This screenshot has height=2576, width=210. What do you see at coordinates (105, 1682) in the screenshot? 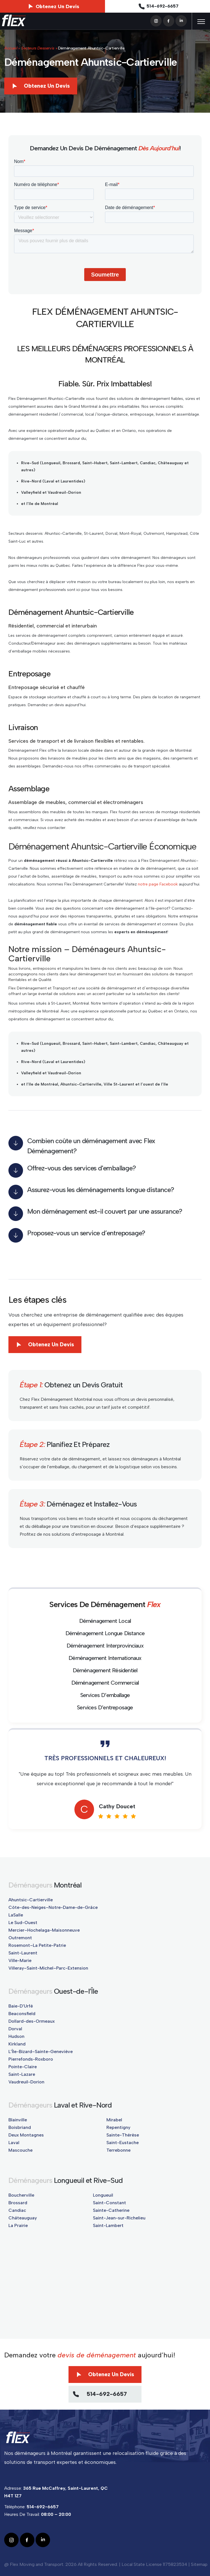
I see `Déménagement Commercial` at bounding box center [105, 1682].